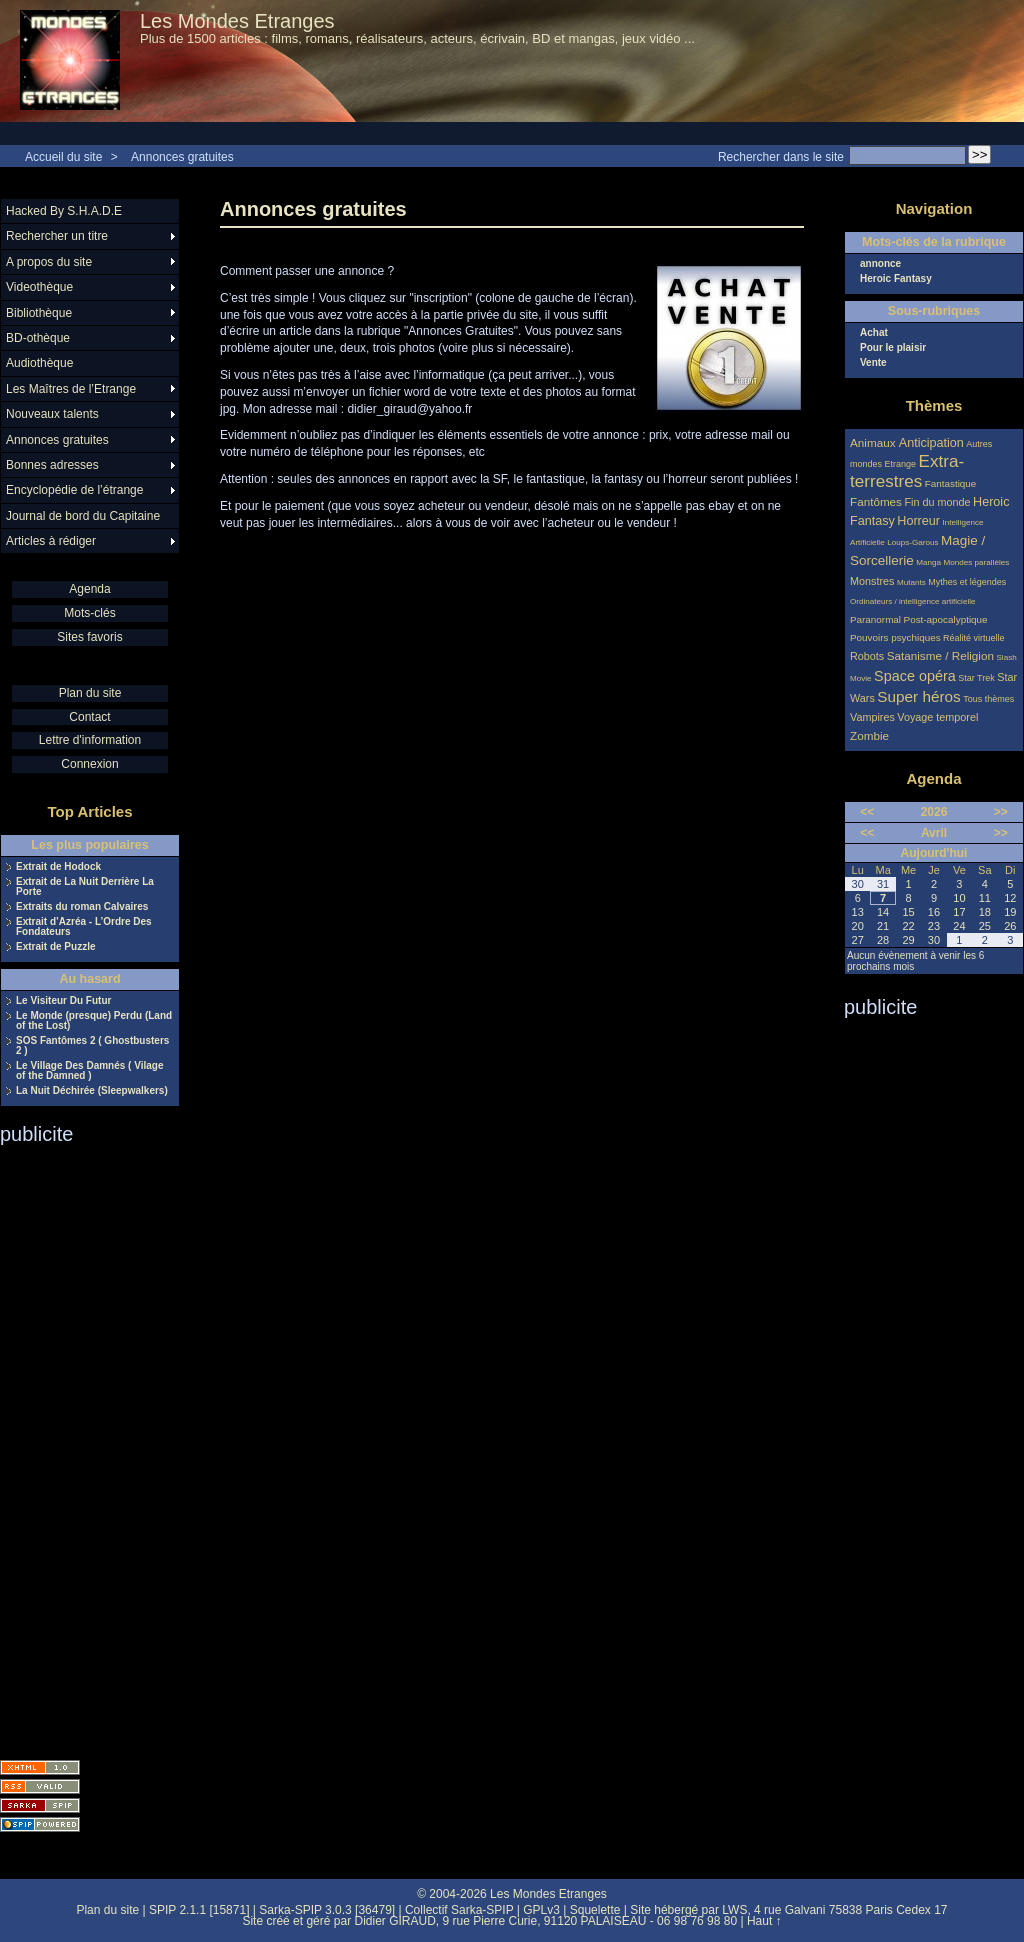 The image size is (1024, 1942). Describe the element at coordinates (946, 619) in the screenshot. I see `Post-apocalyptique` at that location.